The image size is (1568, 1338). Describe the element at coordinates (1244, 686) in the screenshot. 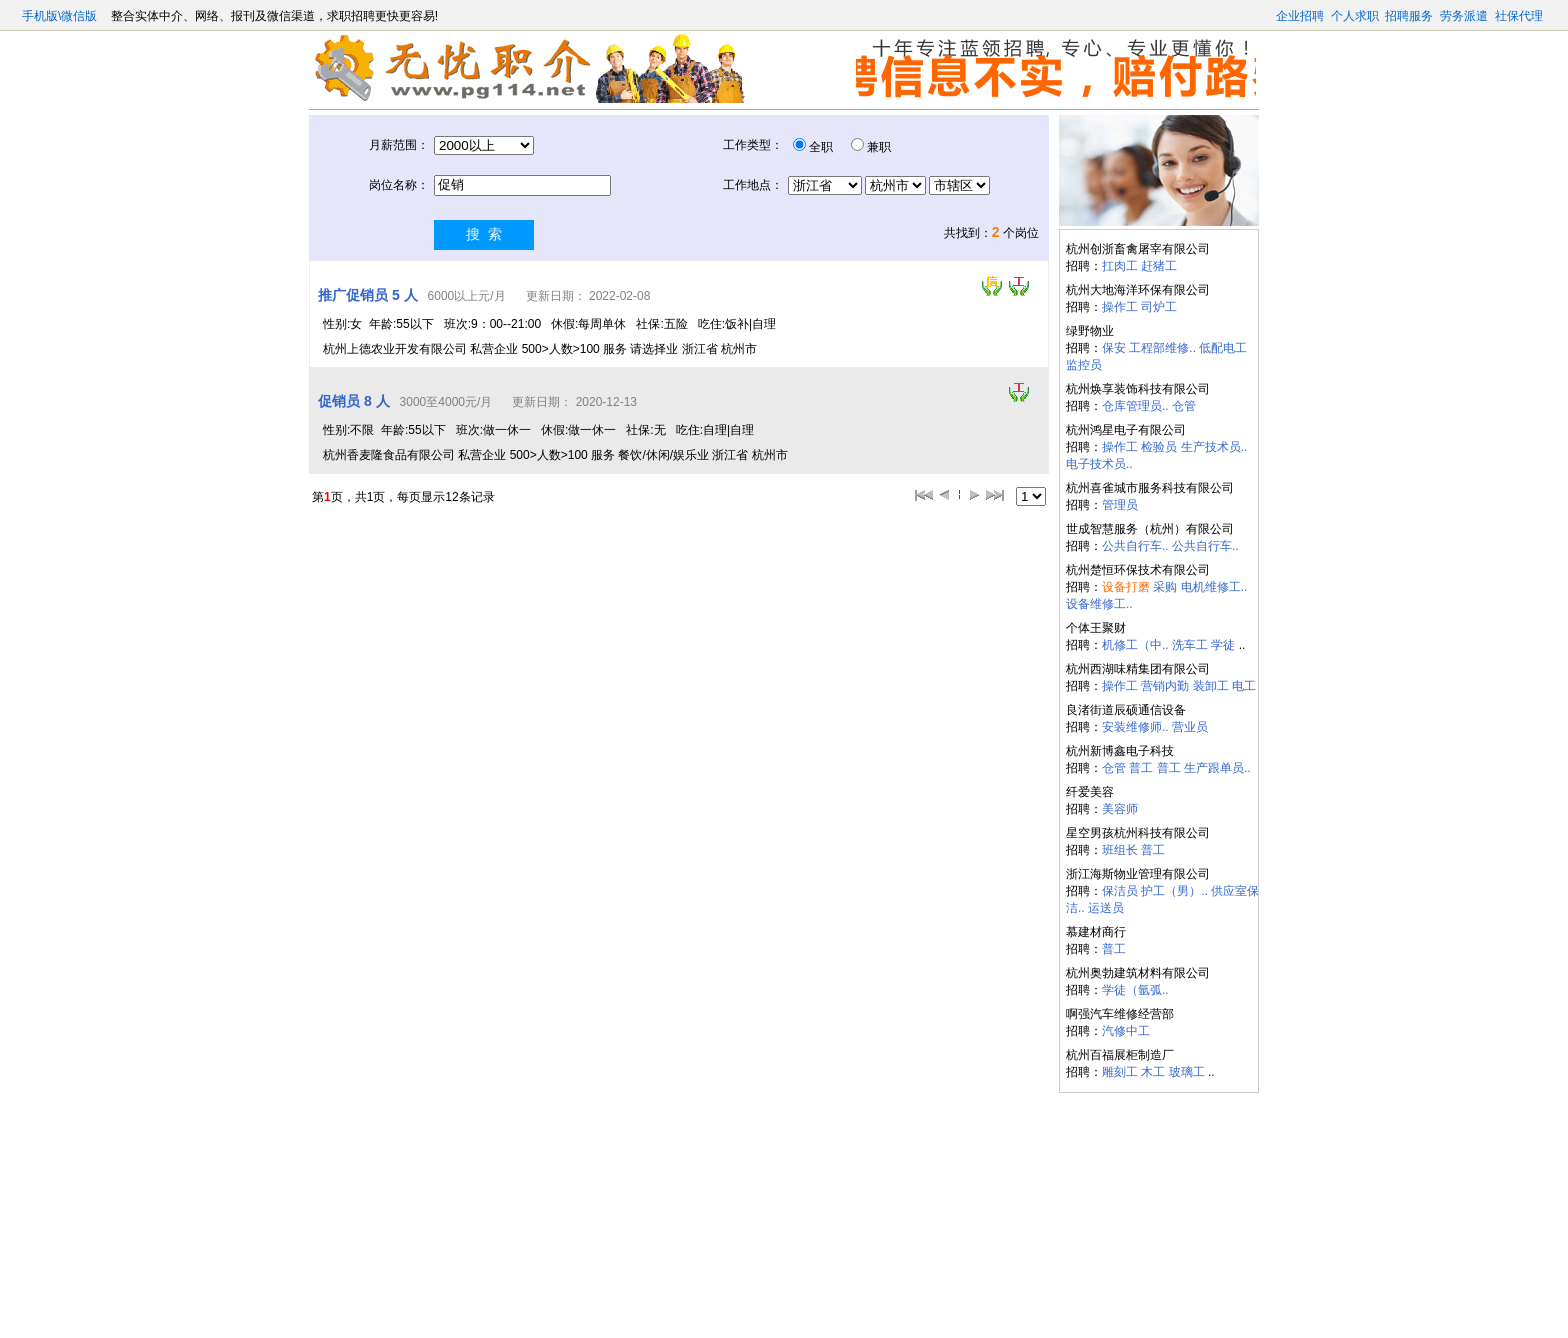

I see `电工` at that location.